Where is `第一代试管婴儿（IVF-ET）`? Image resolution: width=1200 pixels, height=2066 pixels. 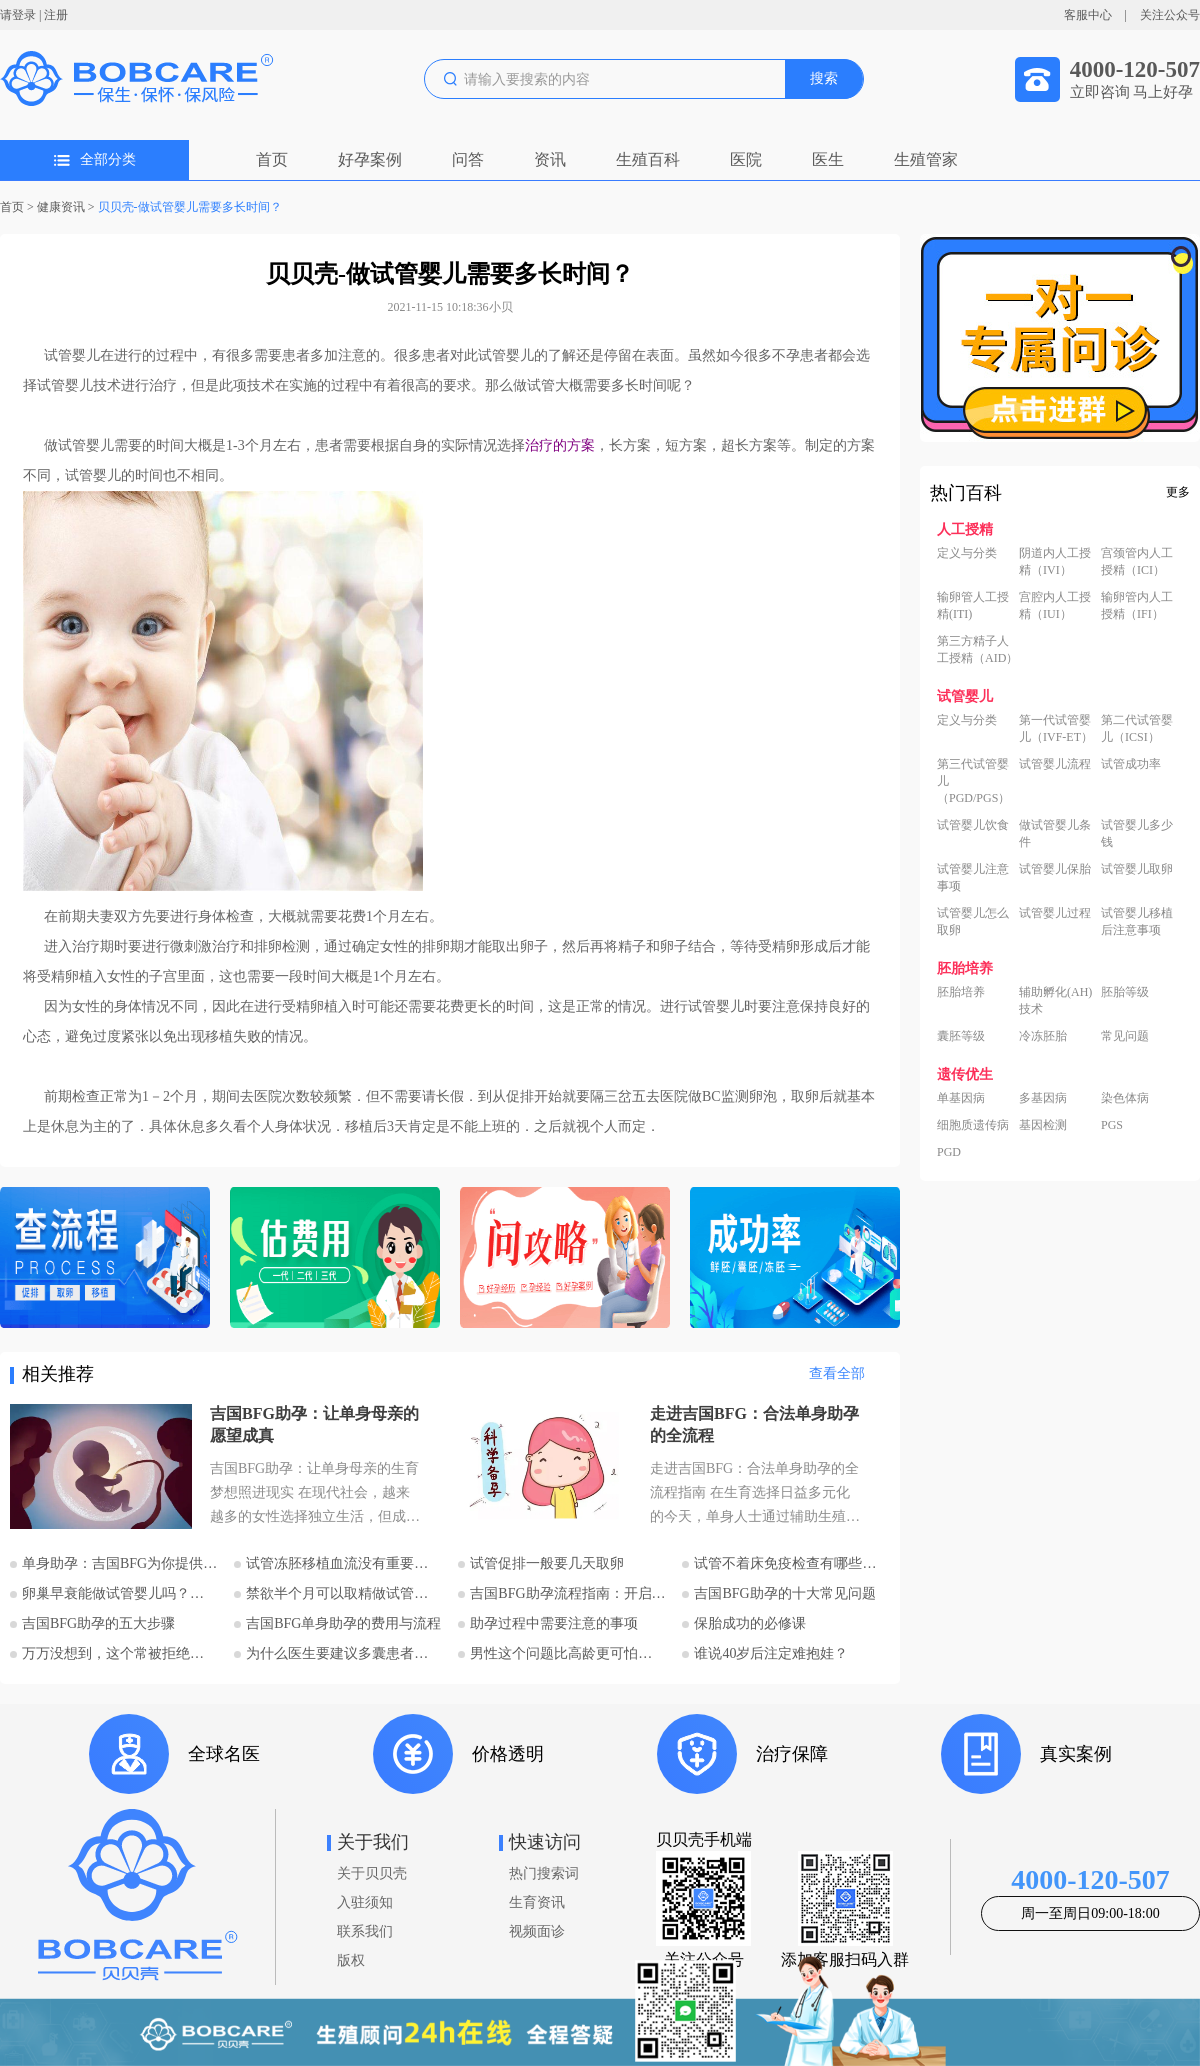 第一代试管婴儿（IVF-ET） is located at coordinates (1056, 728).